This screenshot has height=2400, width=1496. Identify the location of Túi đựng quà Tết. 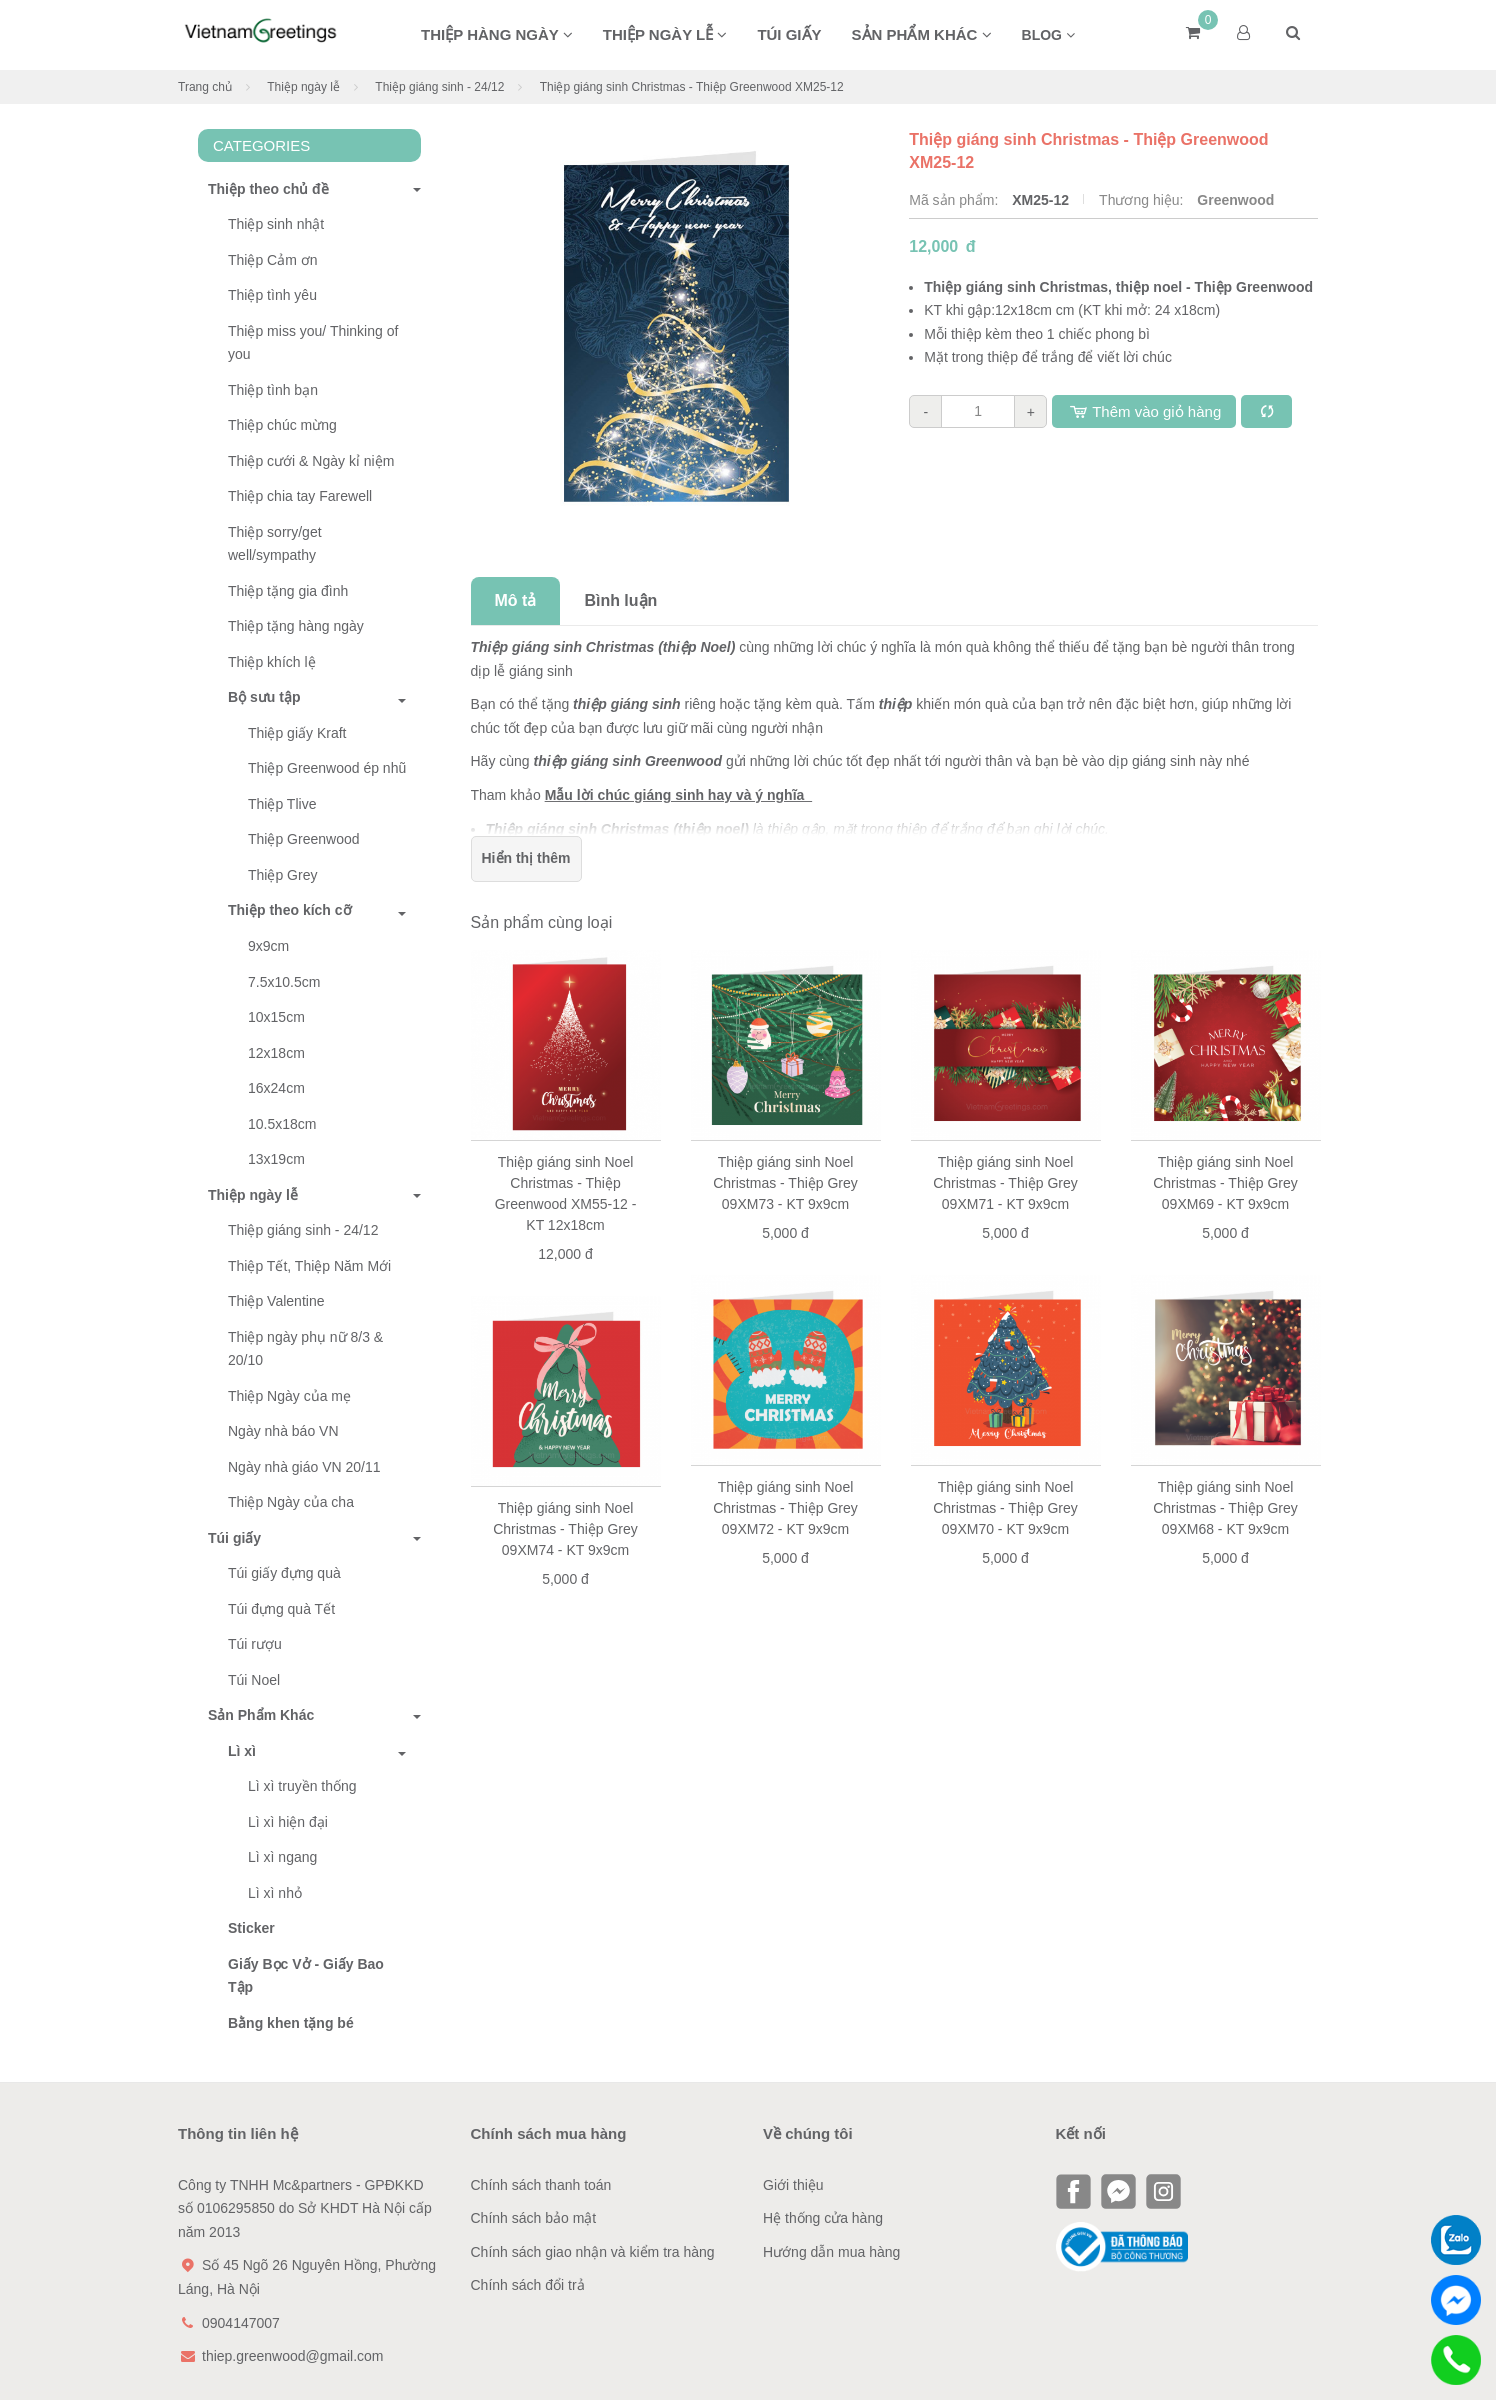
(281, 1609).